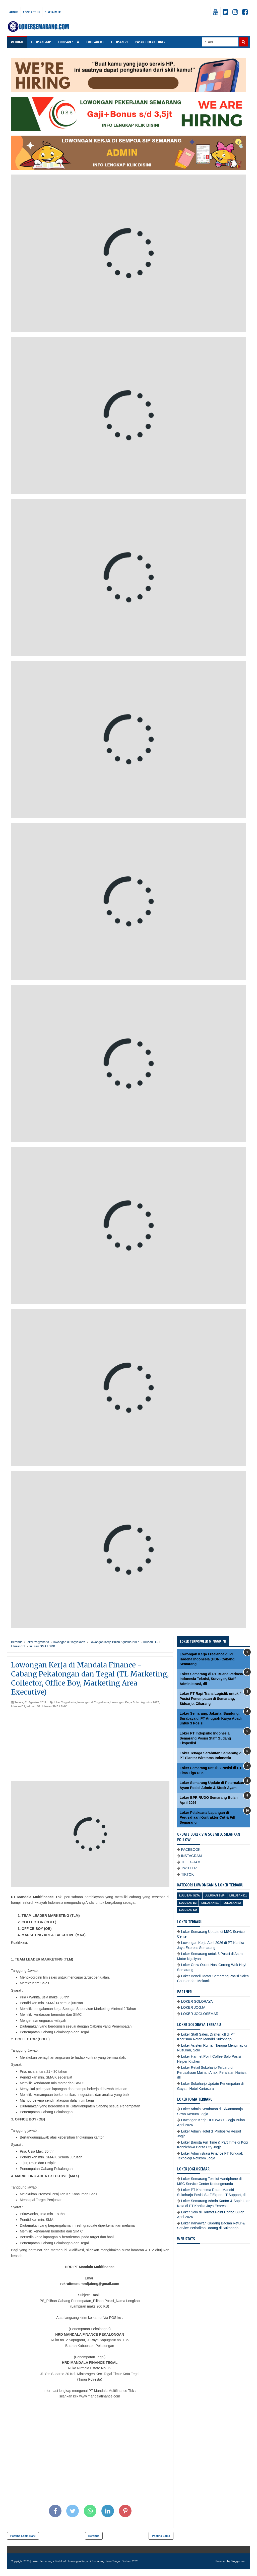 Image resolution: width=257 pixels, height=2576 pixels. I want to click on FACEBOOK, so click(191, 1849).